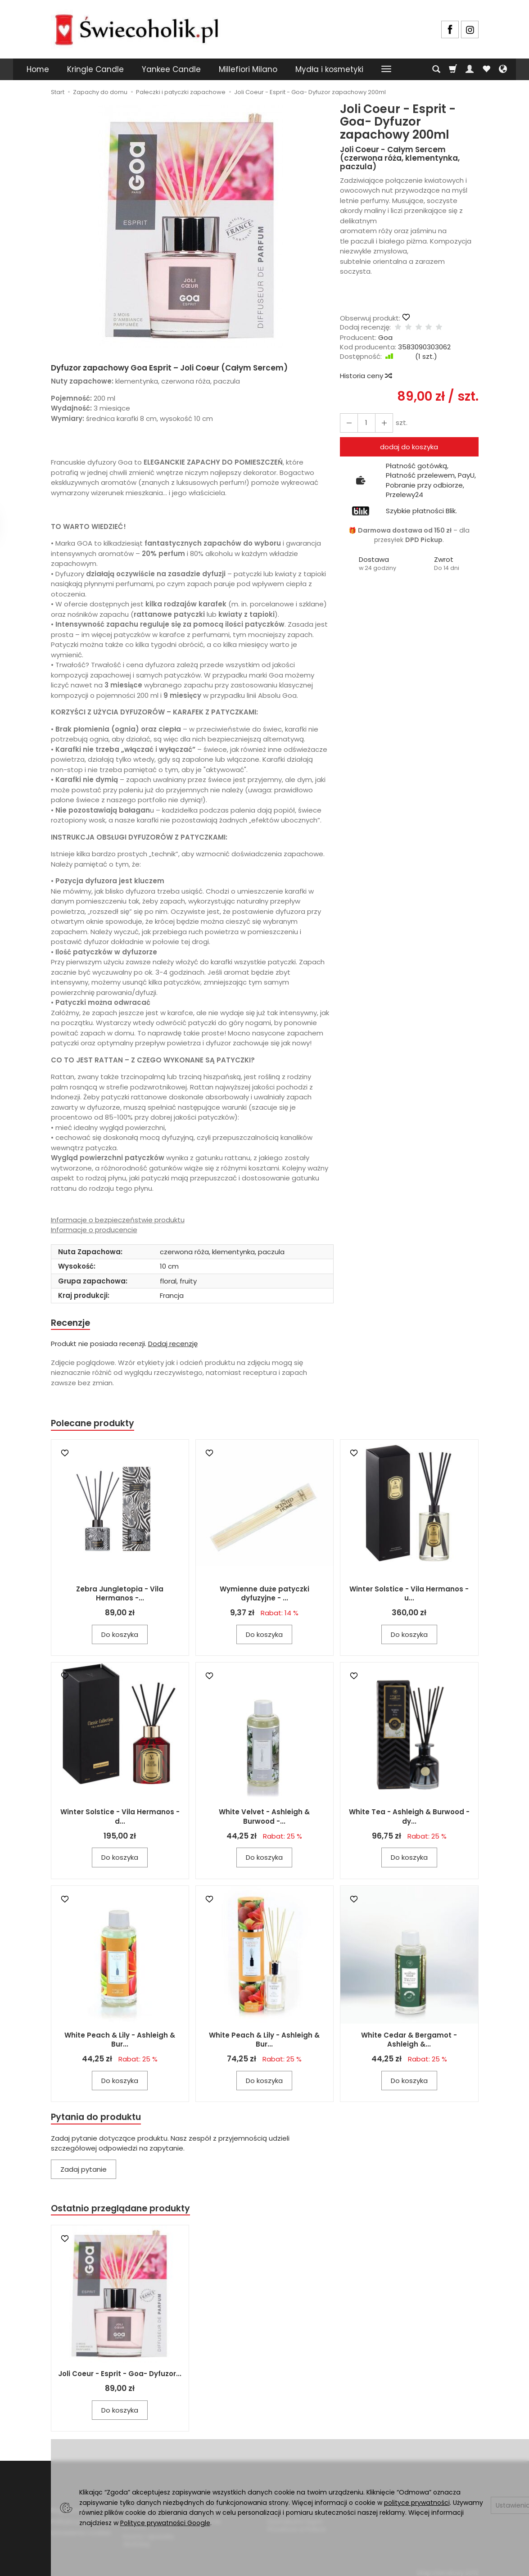 This screenshot has width=529, height=2576. Describe the element at coordinates (380, 423) in the screenshot. I see `[Zmniejsz ilość]` at that location.